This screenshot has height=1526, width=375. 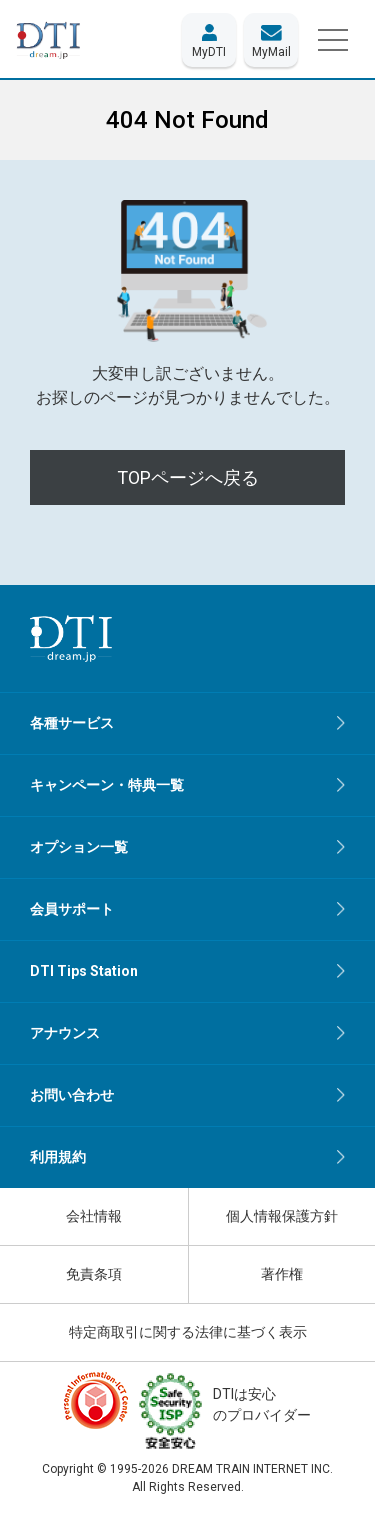 I want to click on 利用規約, so click(x=58, y=1157).